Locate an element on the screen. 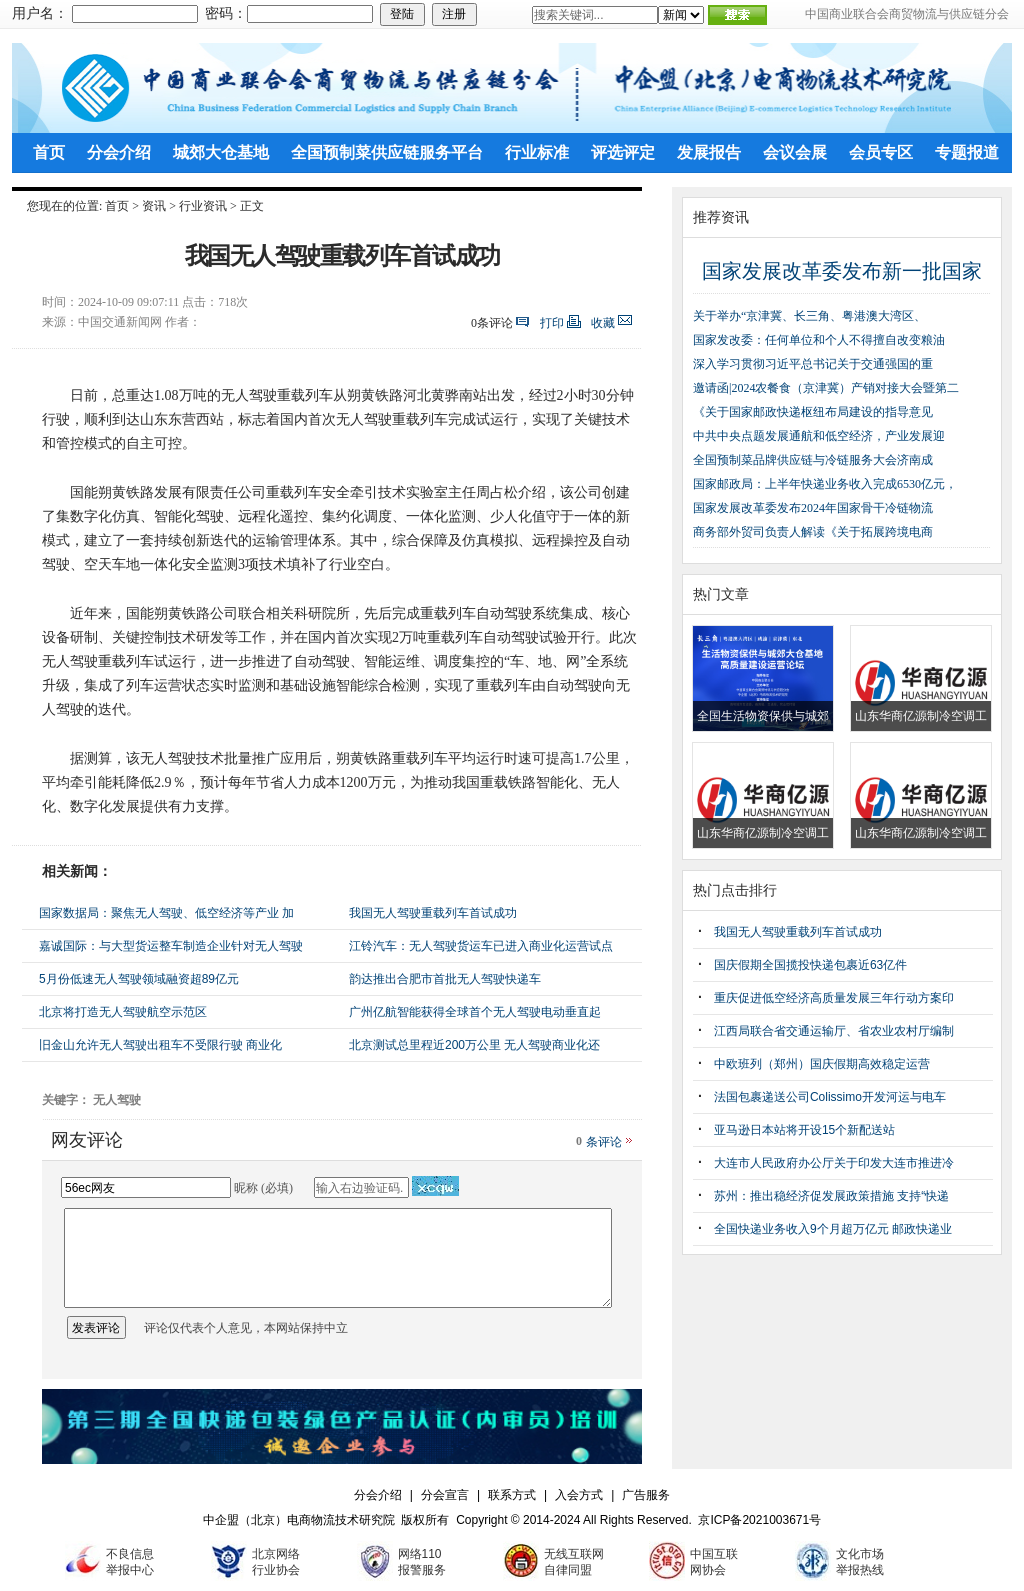  京ICP备2021003671号 is located at coordinates (759, 1520).